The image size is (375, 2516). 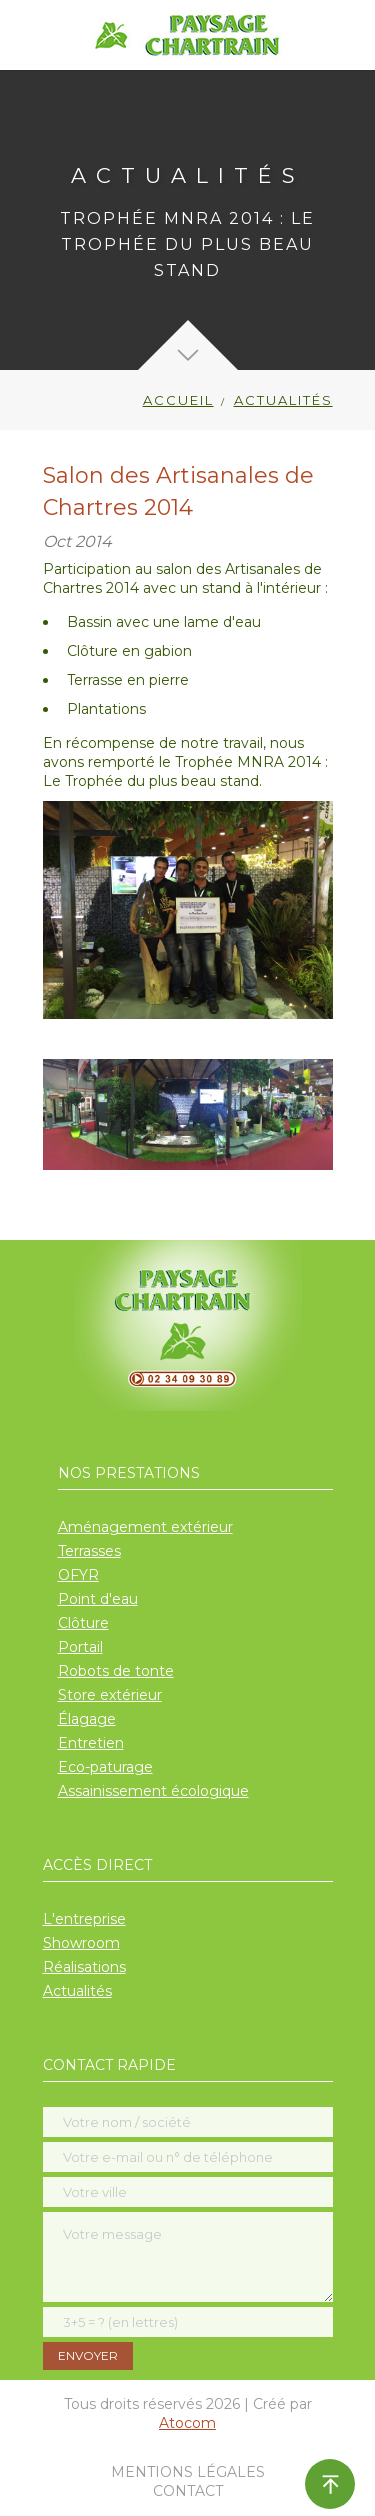 What do you see at coordinates (105, 1767) in the screenshot?
I see `Eco-paturage` at bounding box center [105, 1767].